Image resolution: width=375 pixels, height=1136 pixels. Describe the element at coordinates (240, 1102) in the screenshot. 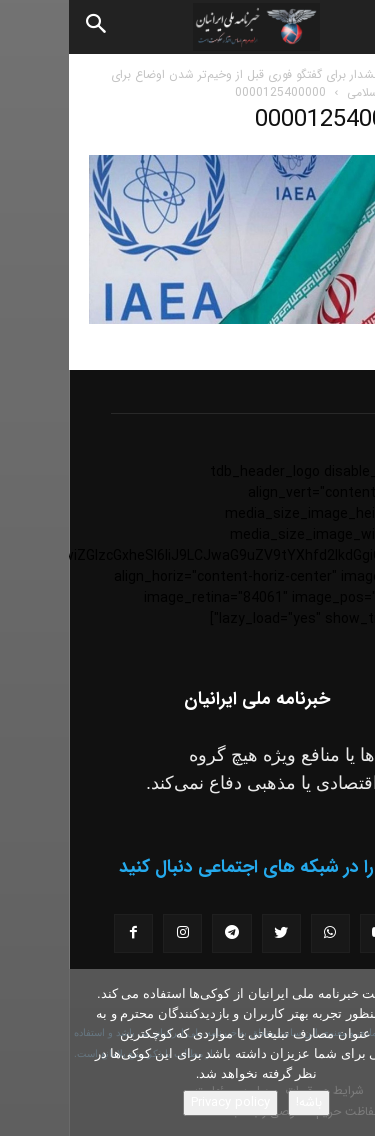

I see `باشه!` at that location.